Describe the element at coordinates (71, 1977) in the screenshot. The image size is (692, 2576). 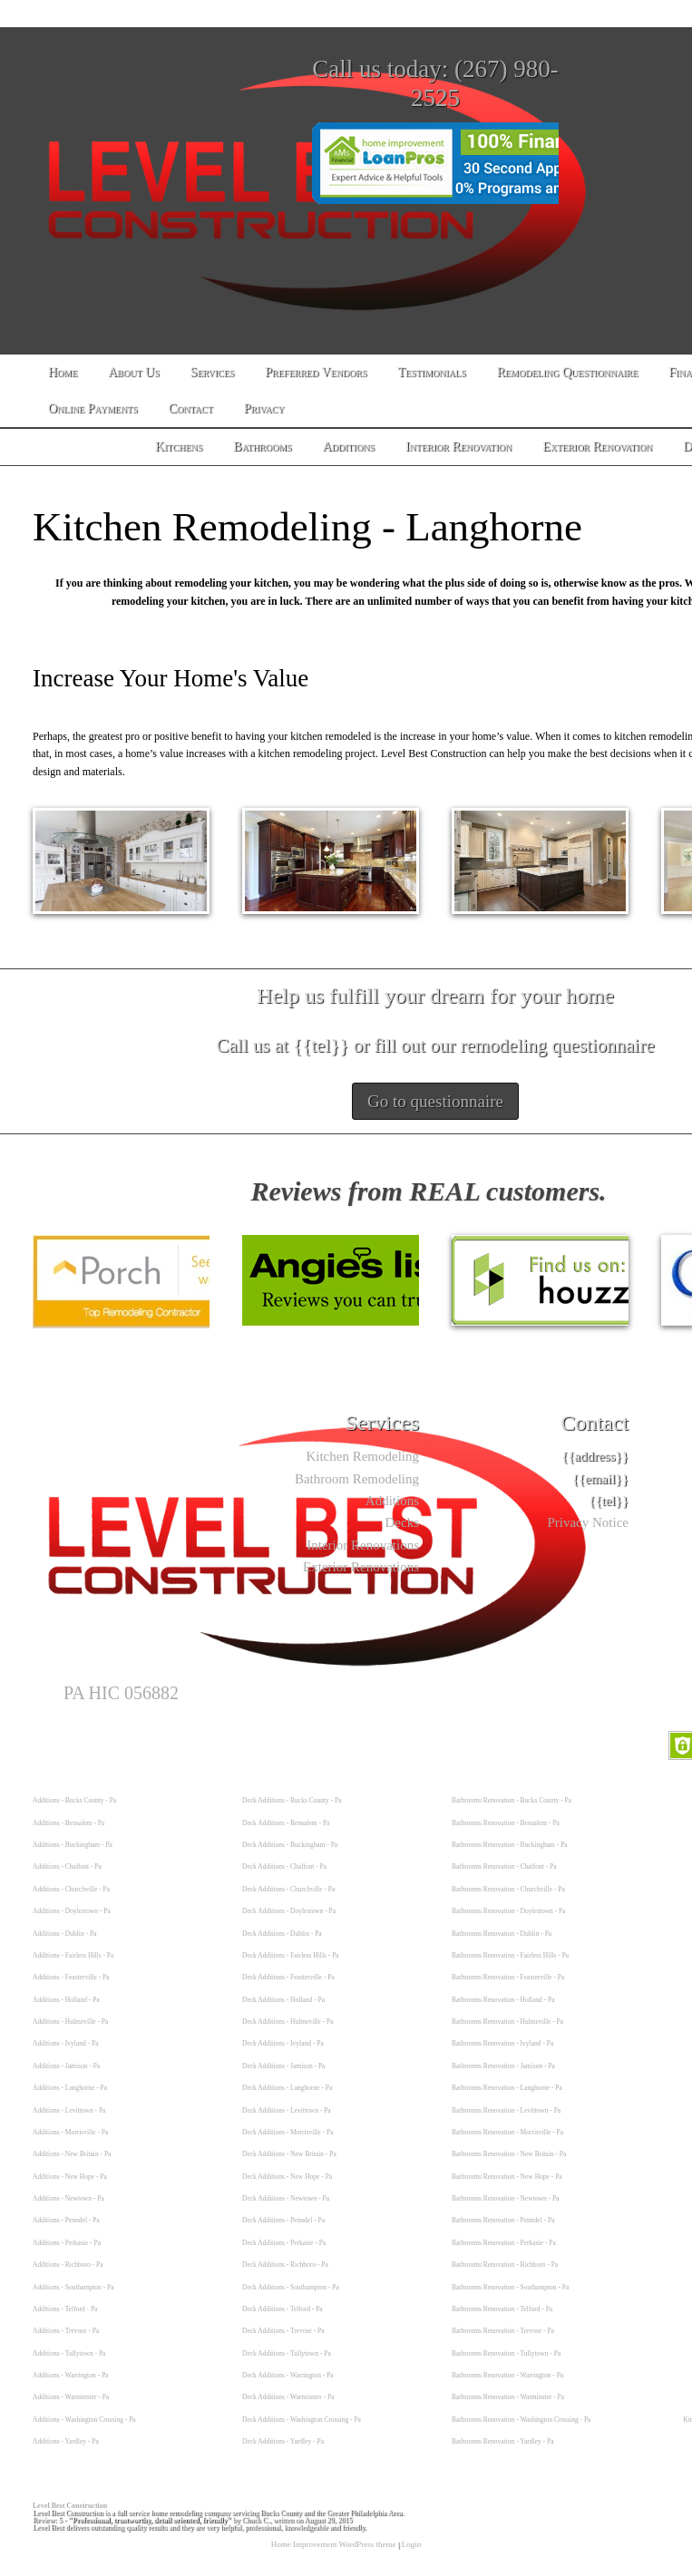
I see `Additions - Feasterville - Pa` at that location.